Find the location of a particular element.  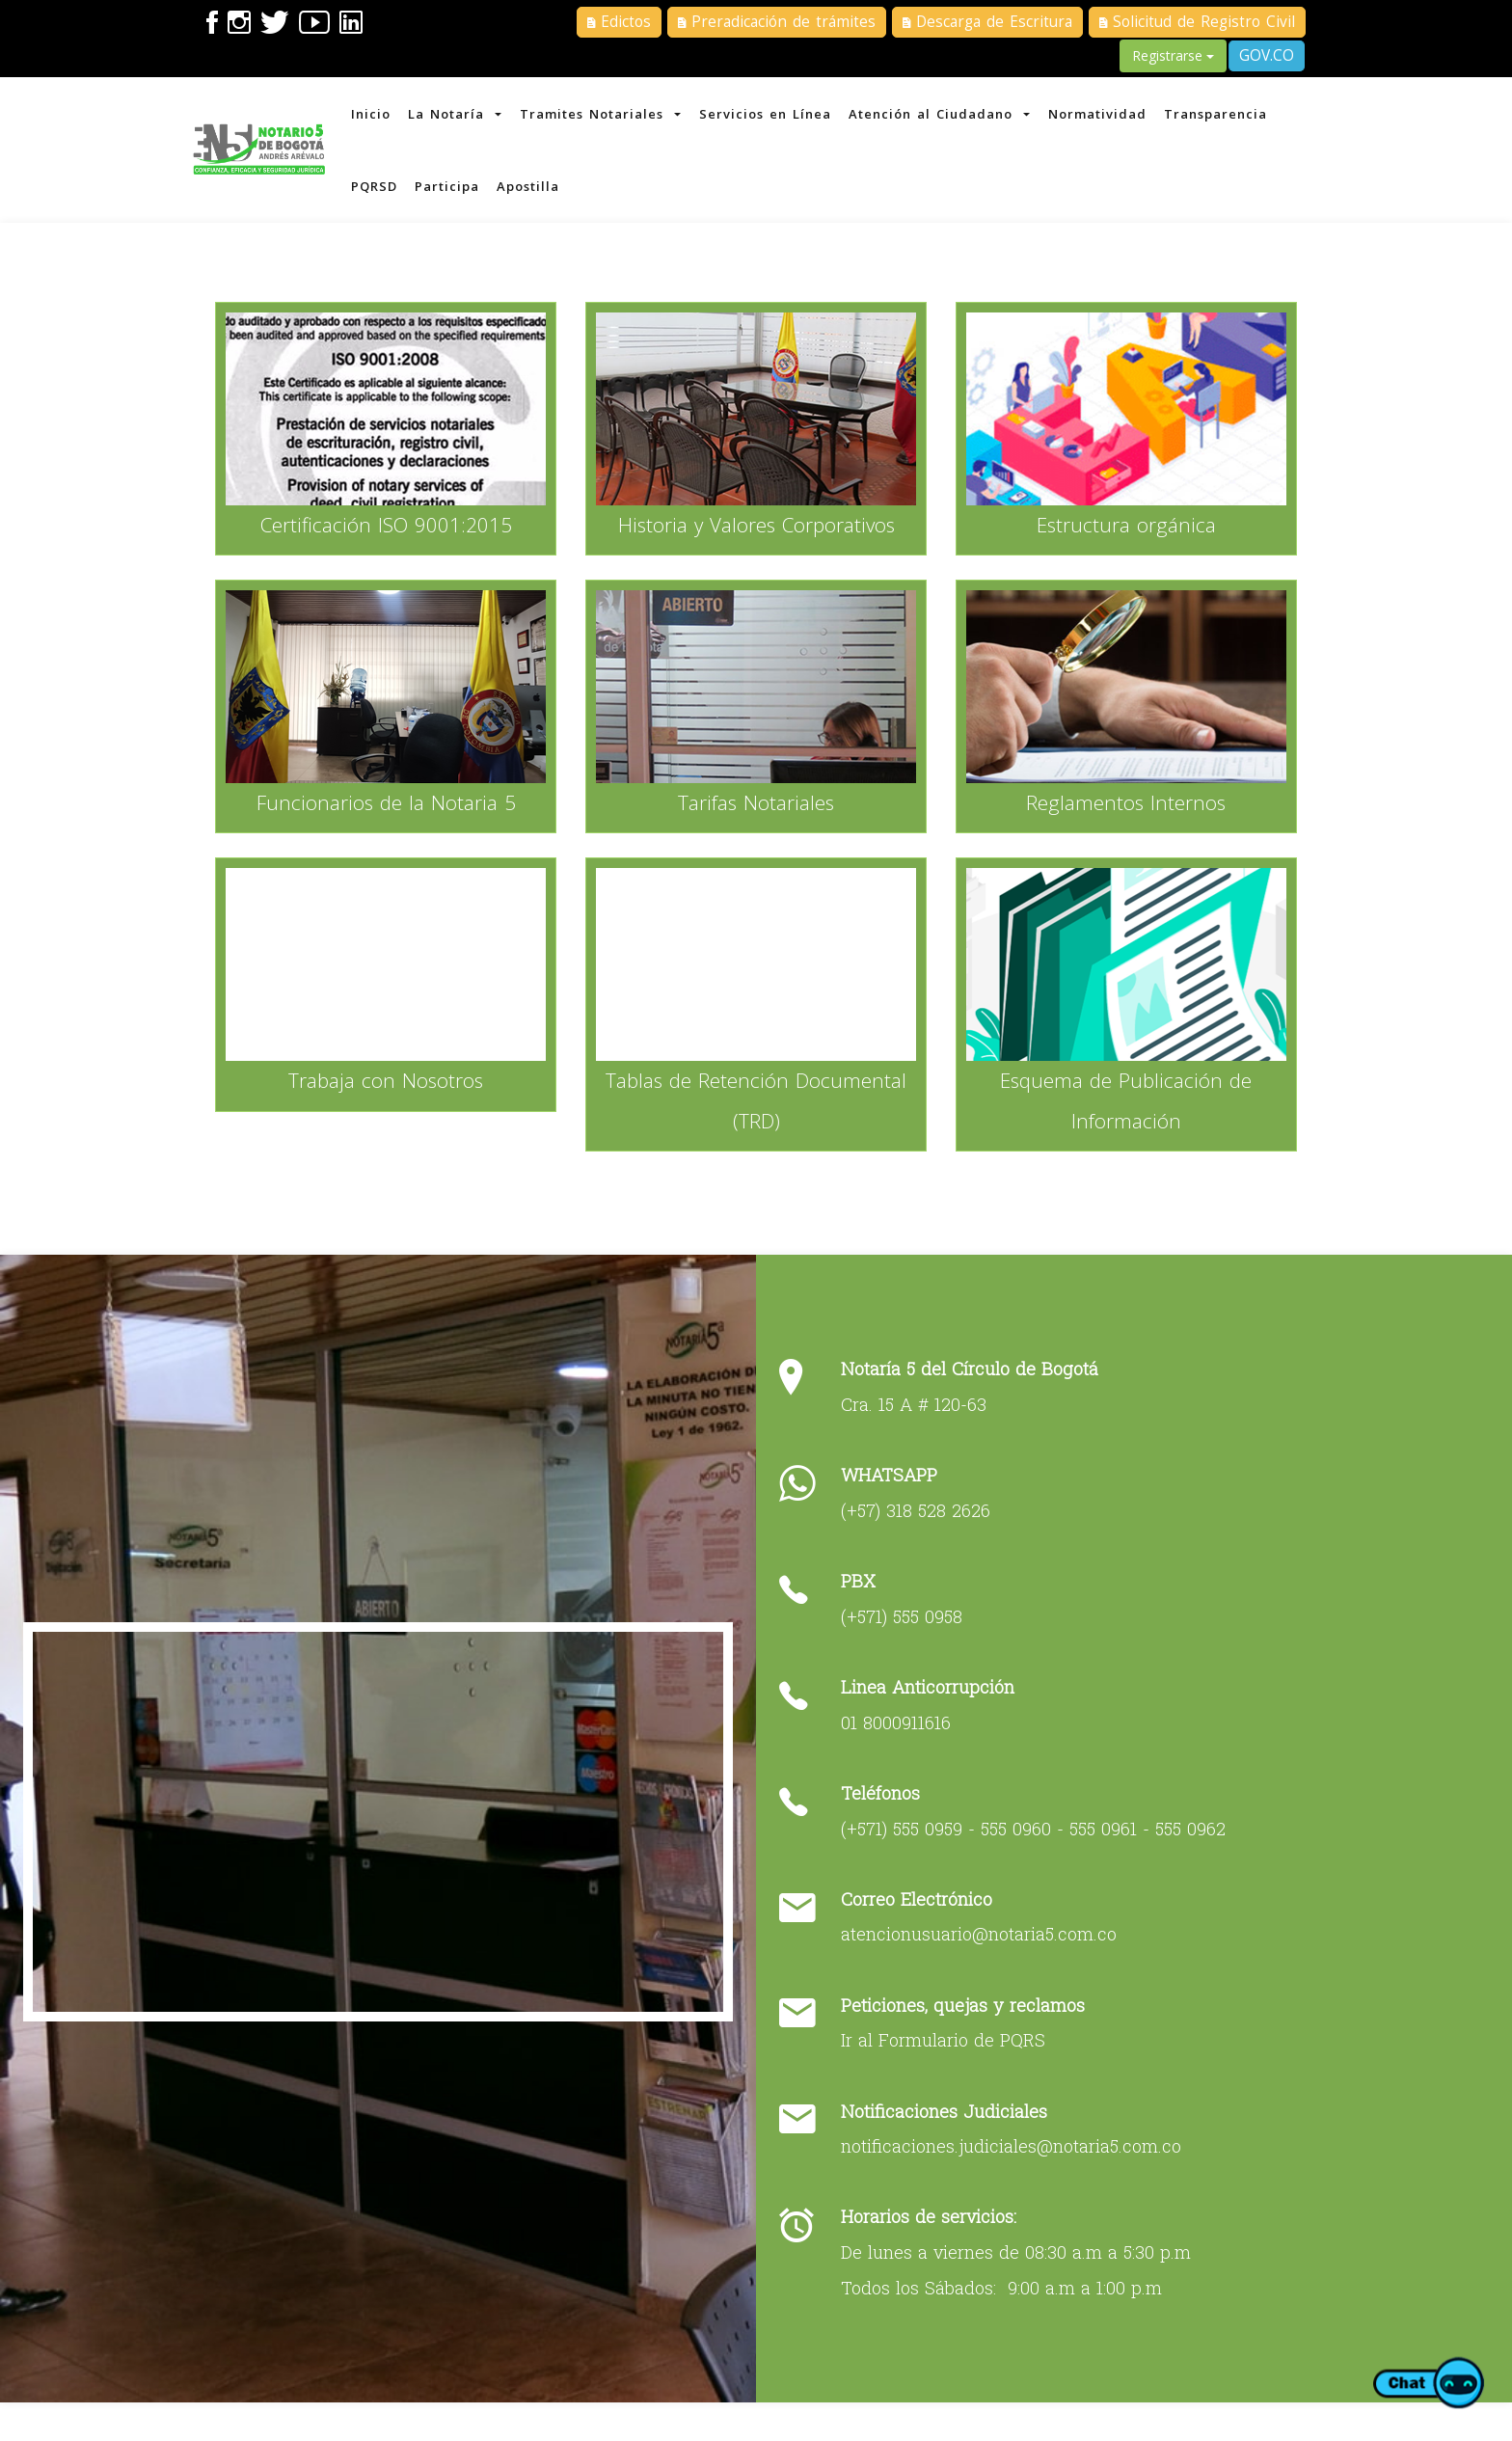

Ir al Formulario de PQRS is located at coordinates (948, 2070).